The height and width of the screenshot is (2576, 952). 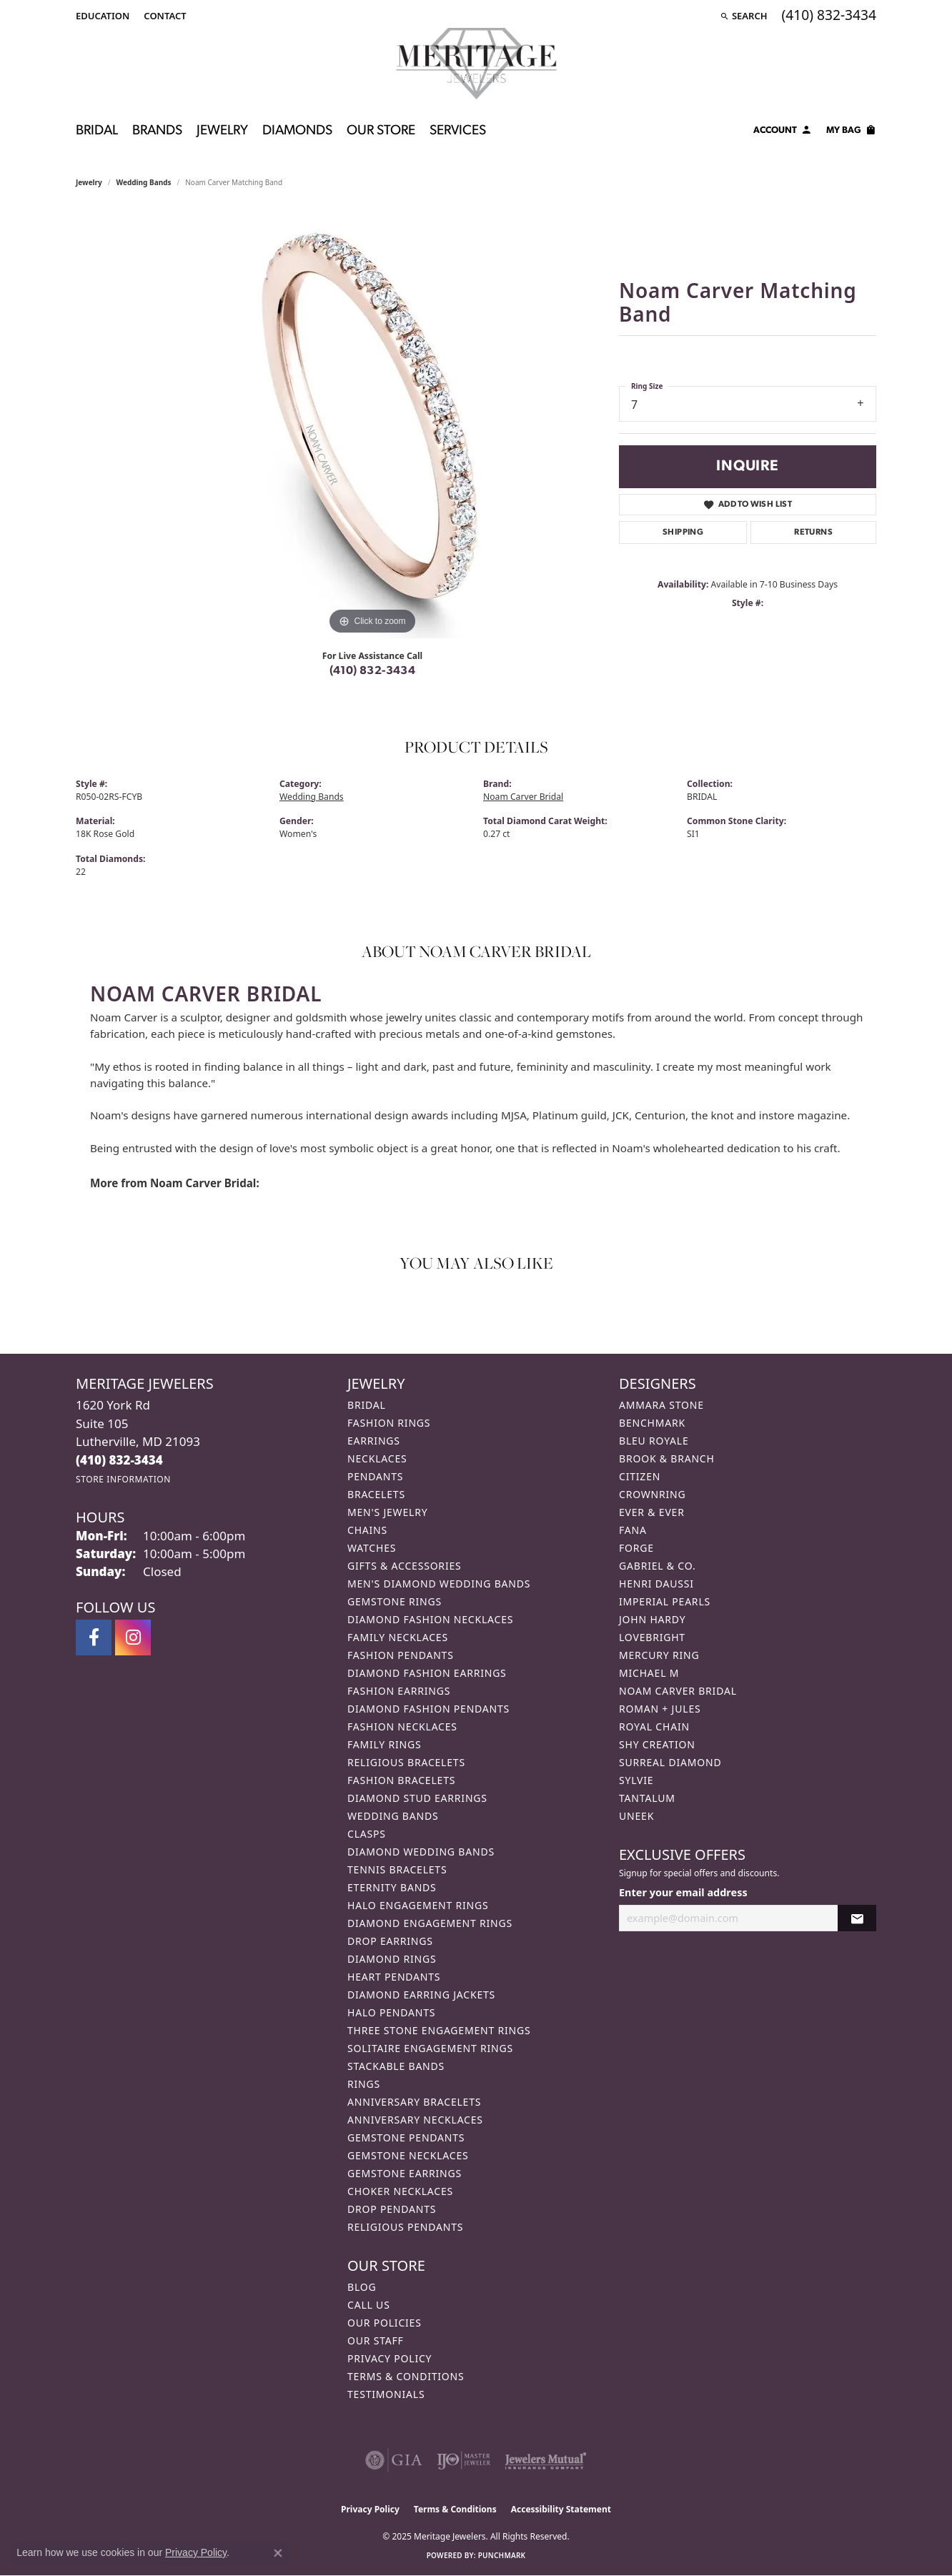 I want to click on Pendants [menuitem], so click(x=375, y=1476).